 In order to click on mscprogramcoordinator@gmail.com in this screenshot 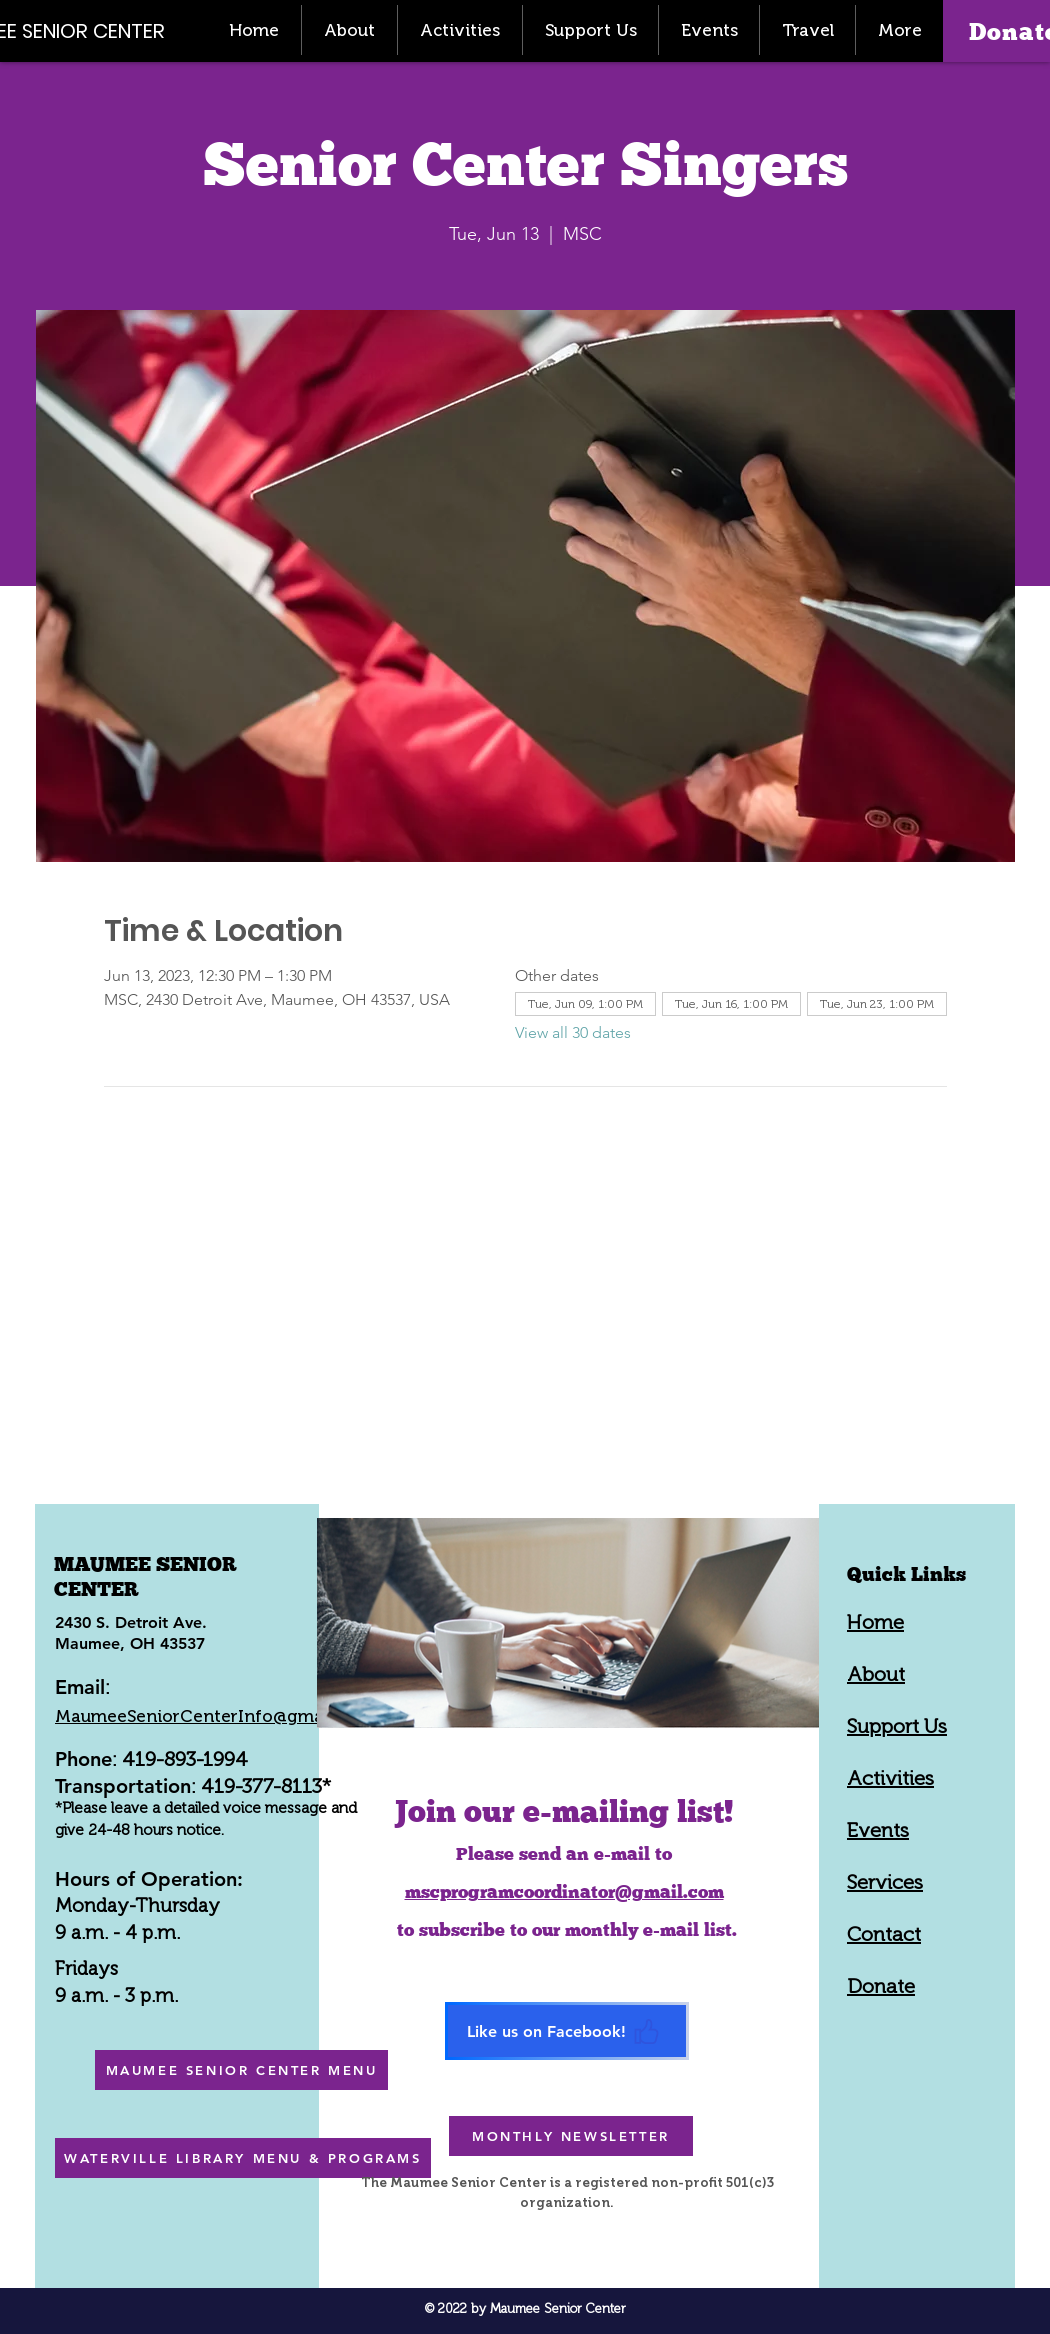, I will do `click(564, 1891)`.